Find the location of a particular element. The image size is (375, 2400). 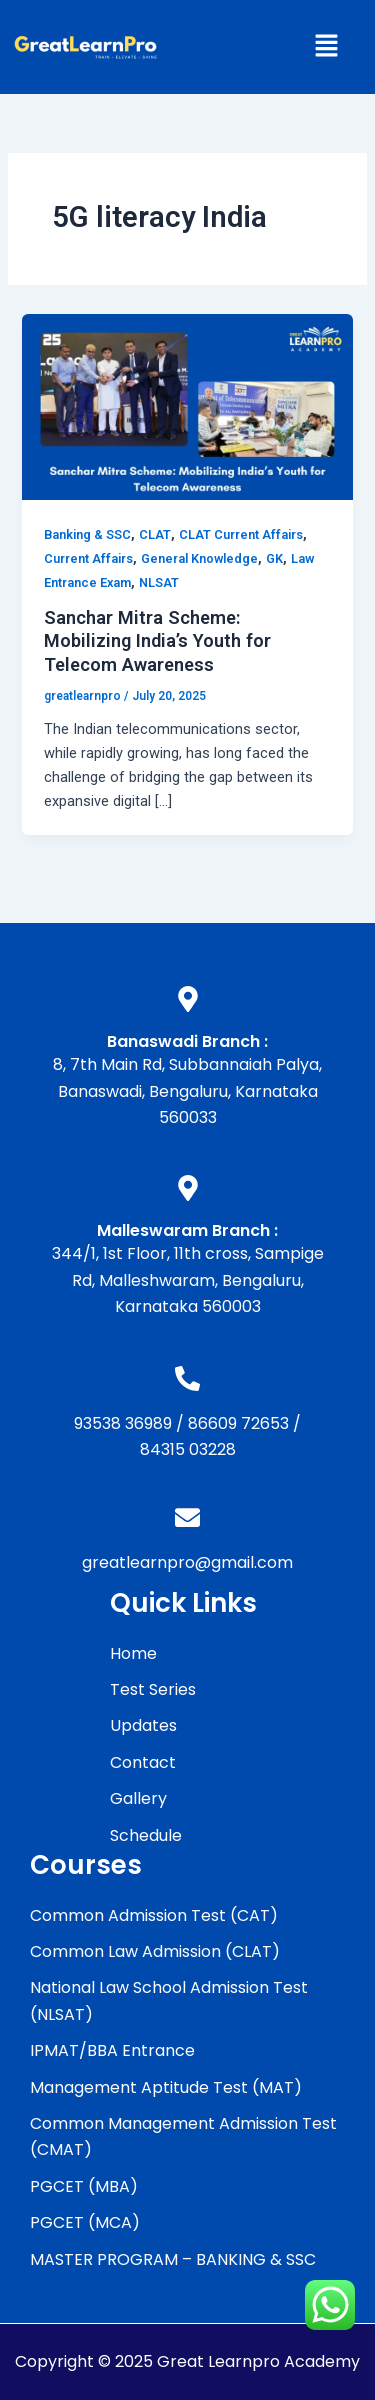

CLAT Current Affairs is located at coordinates (241, 534).